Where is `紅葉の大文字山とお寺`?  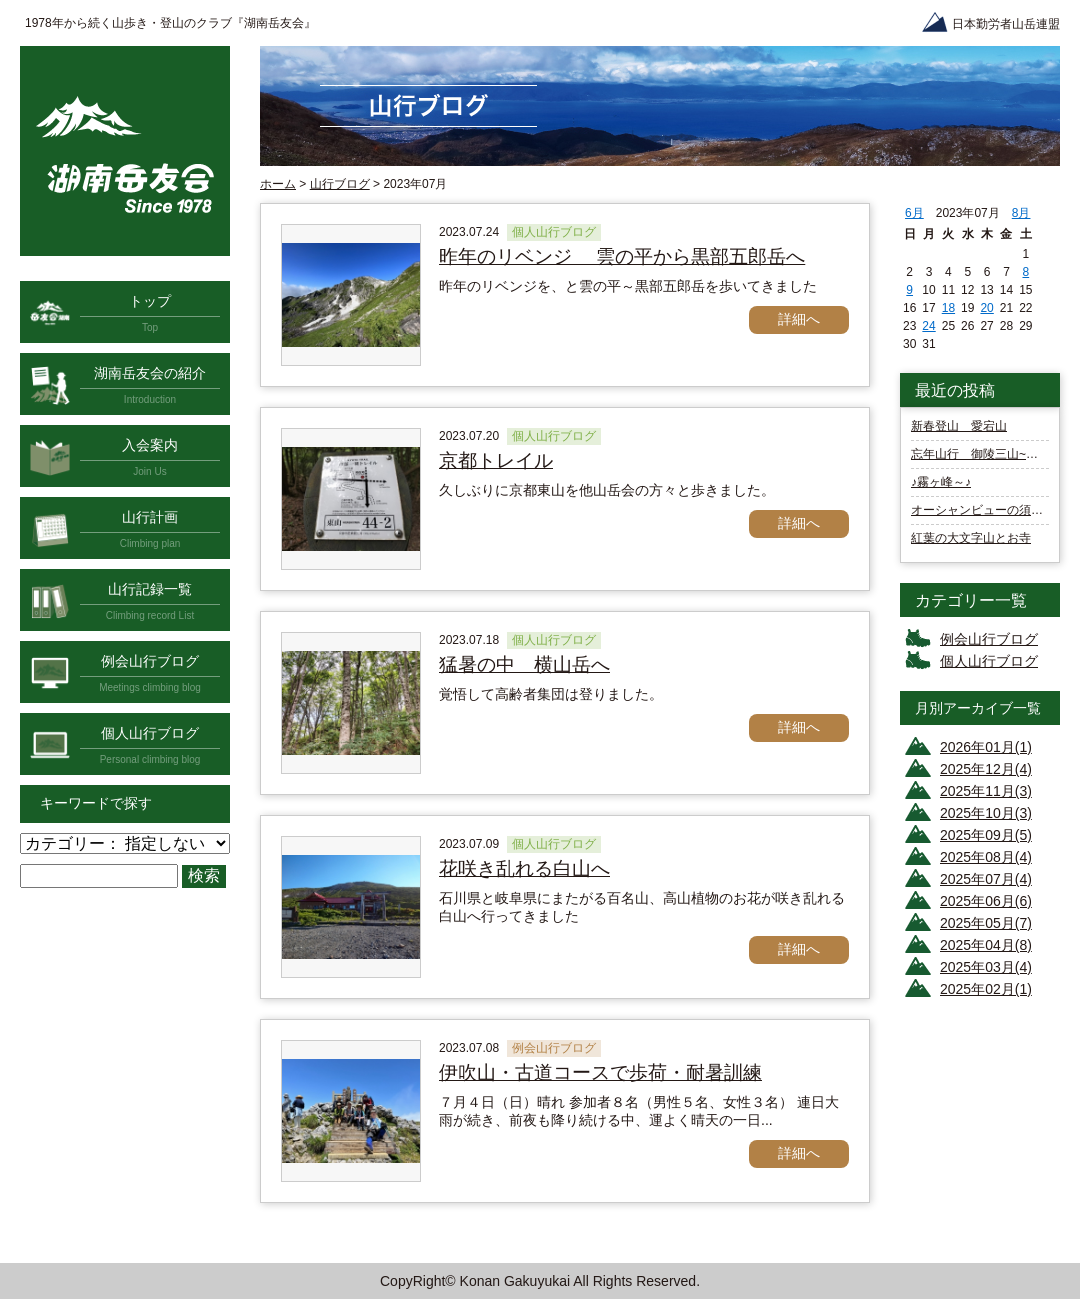 紅葉の大文字山とお寺 is located at coordinates (971, 538).